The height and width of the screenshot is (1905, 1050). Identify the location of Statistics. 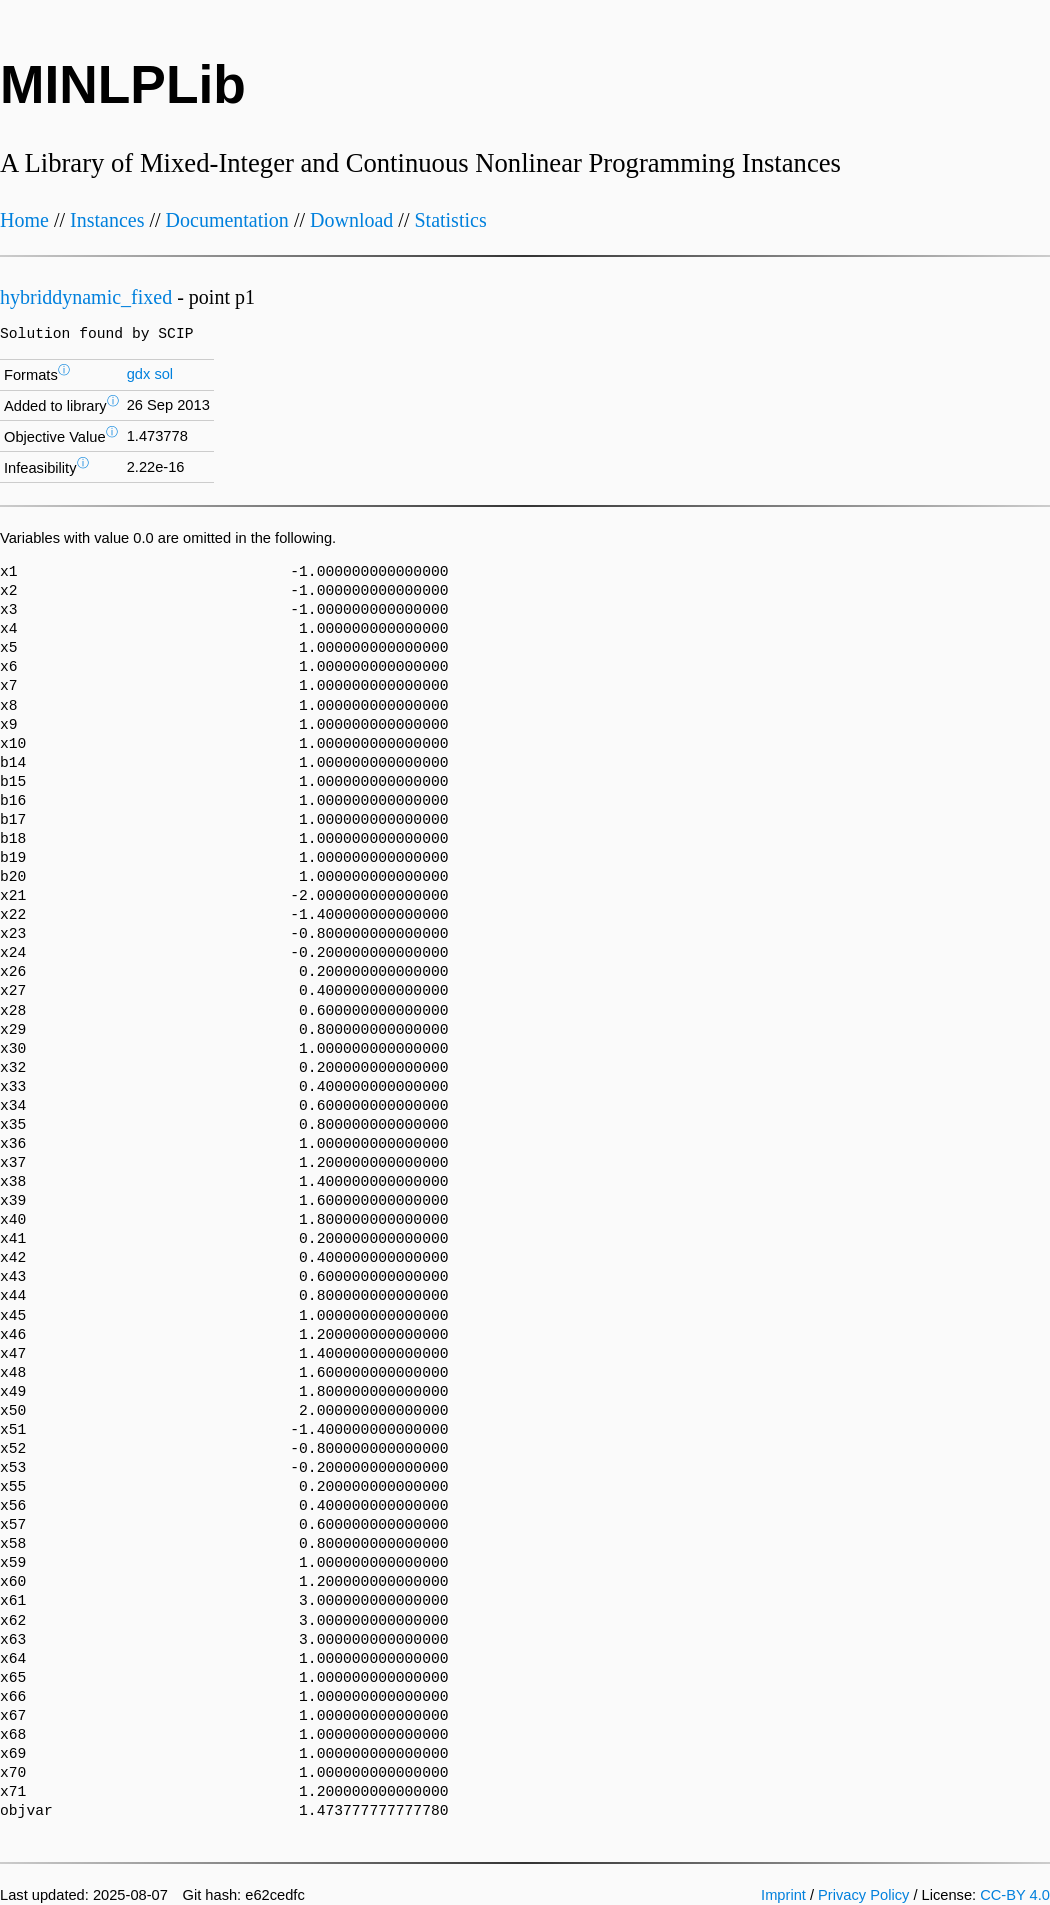
(450, 220).